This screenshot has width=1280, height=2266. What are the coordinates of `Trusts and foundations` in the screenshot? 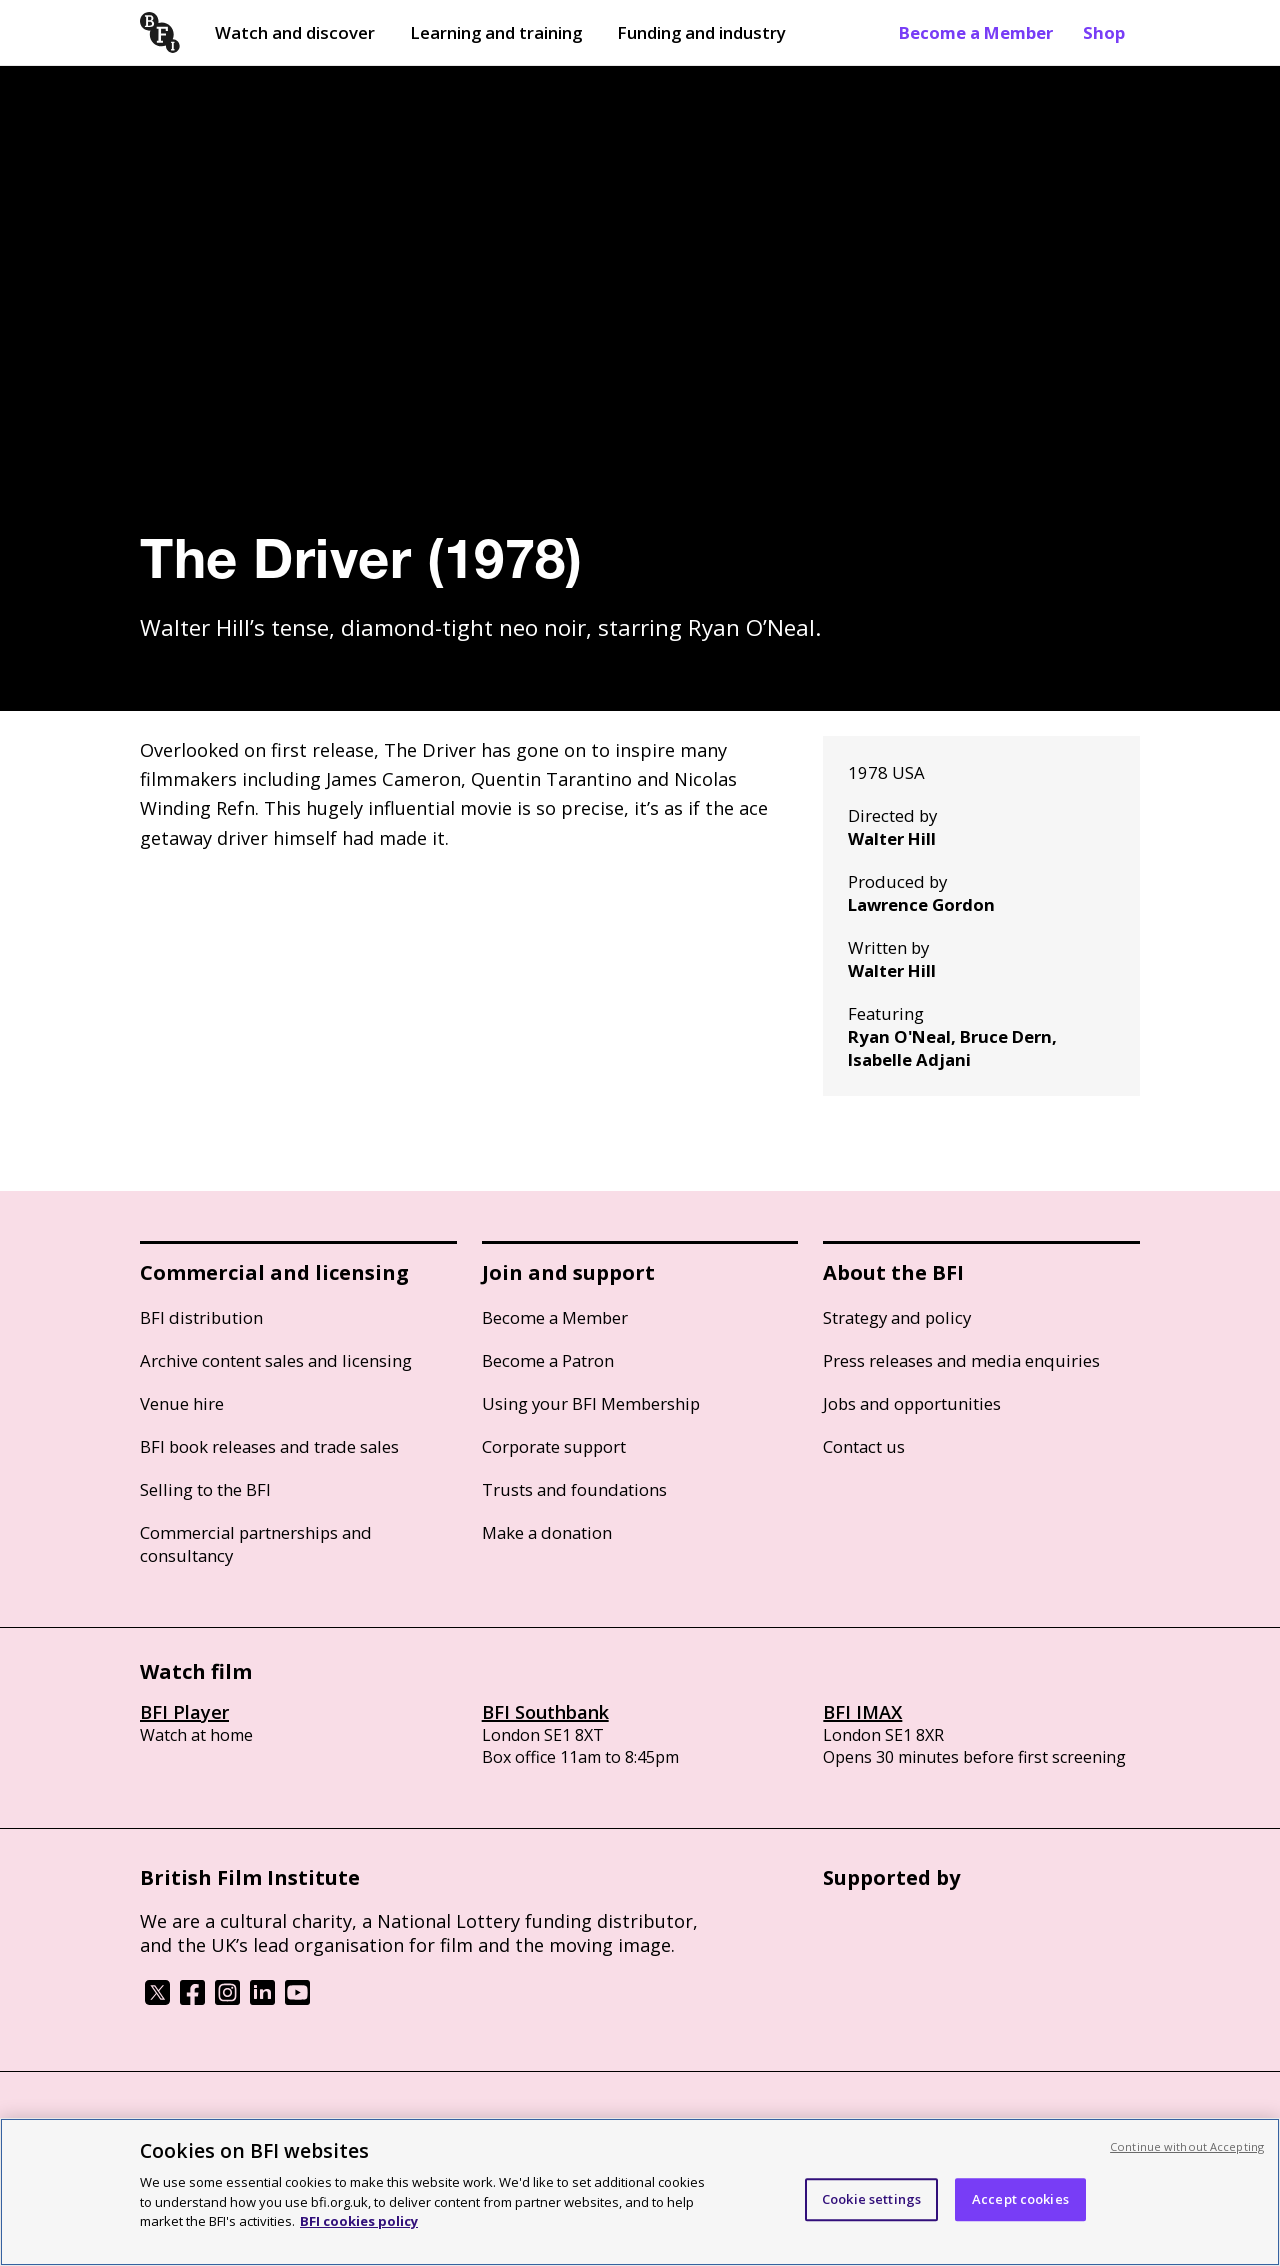 It's located at (574, 1489).